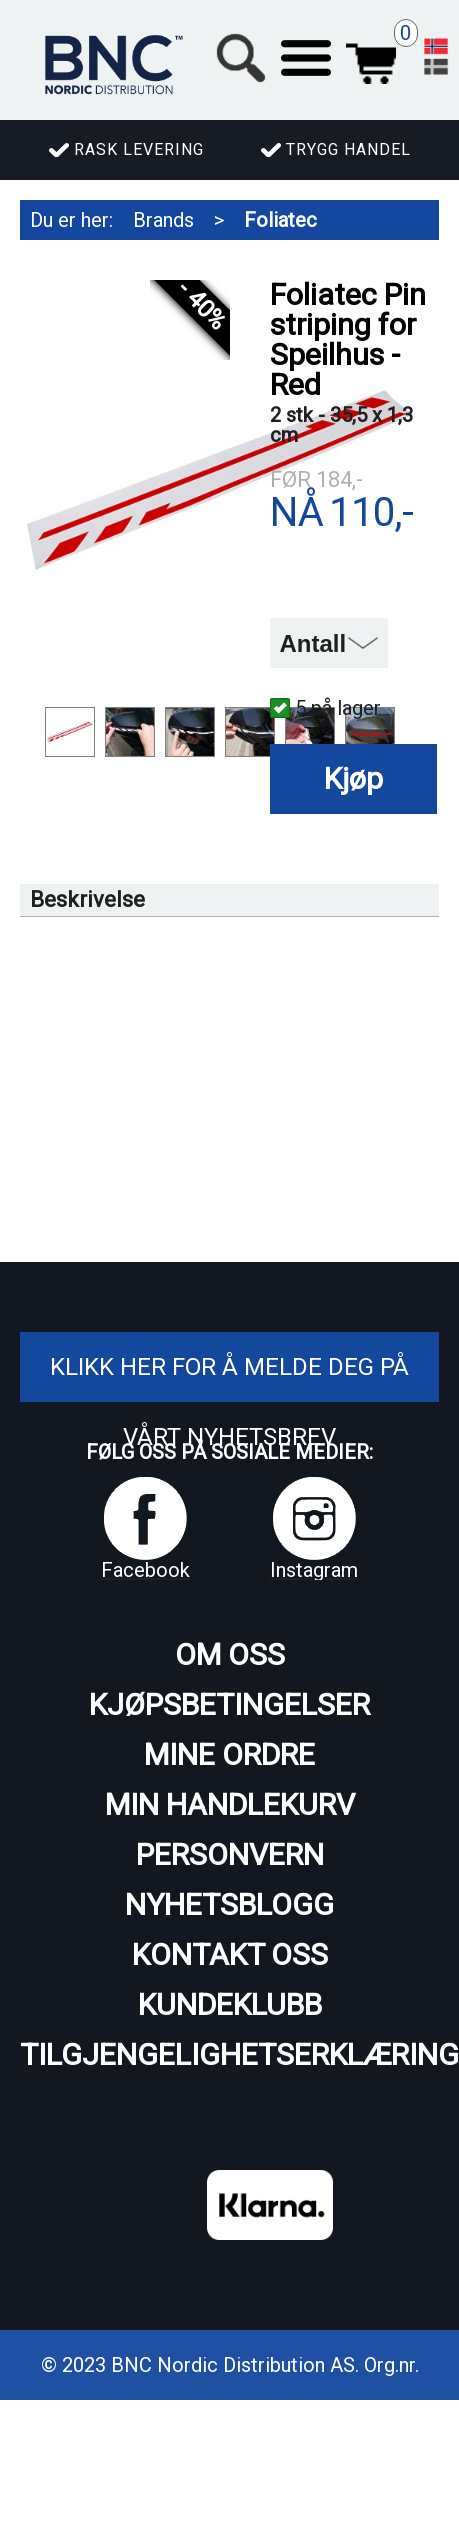  Describe the element at coordinates (229, 1704) in the screenshot. I see `Kjøpsbetingelser` at that location.